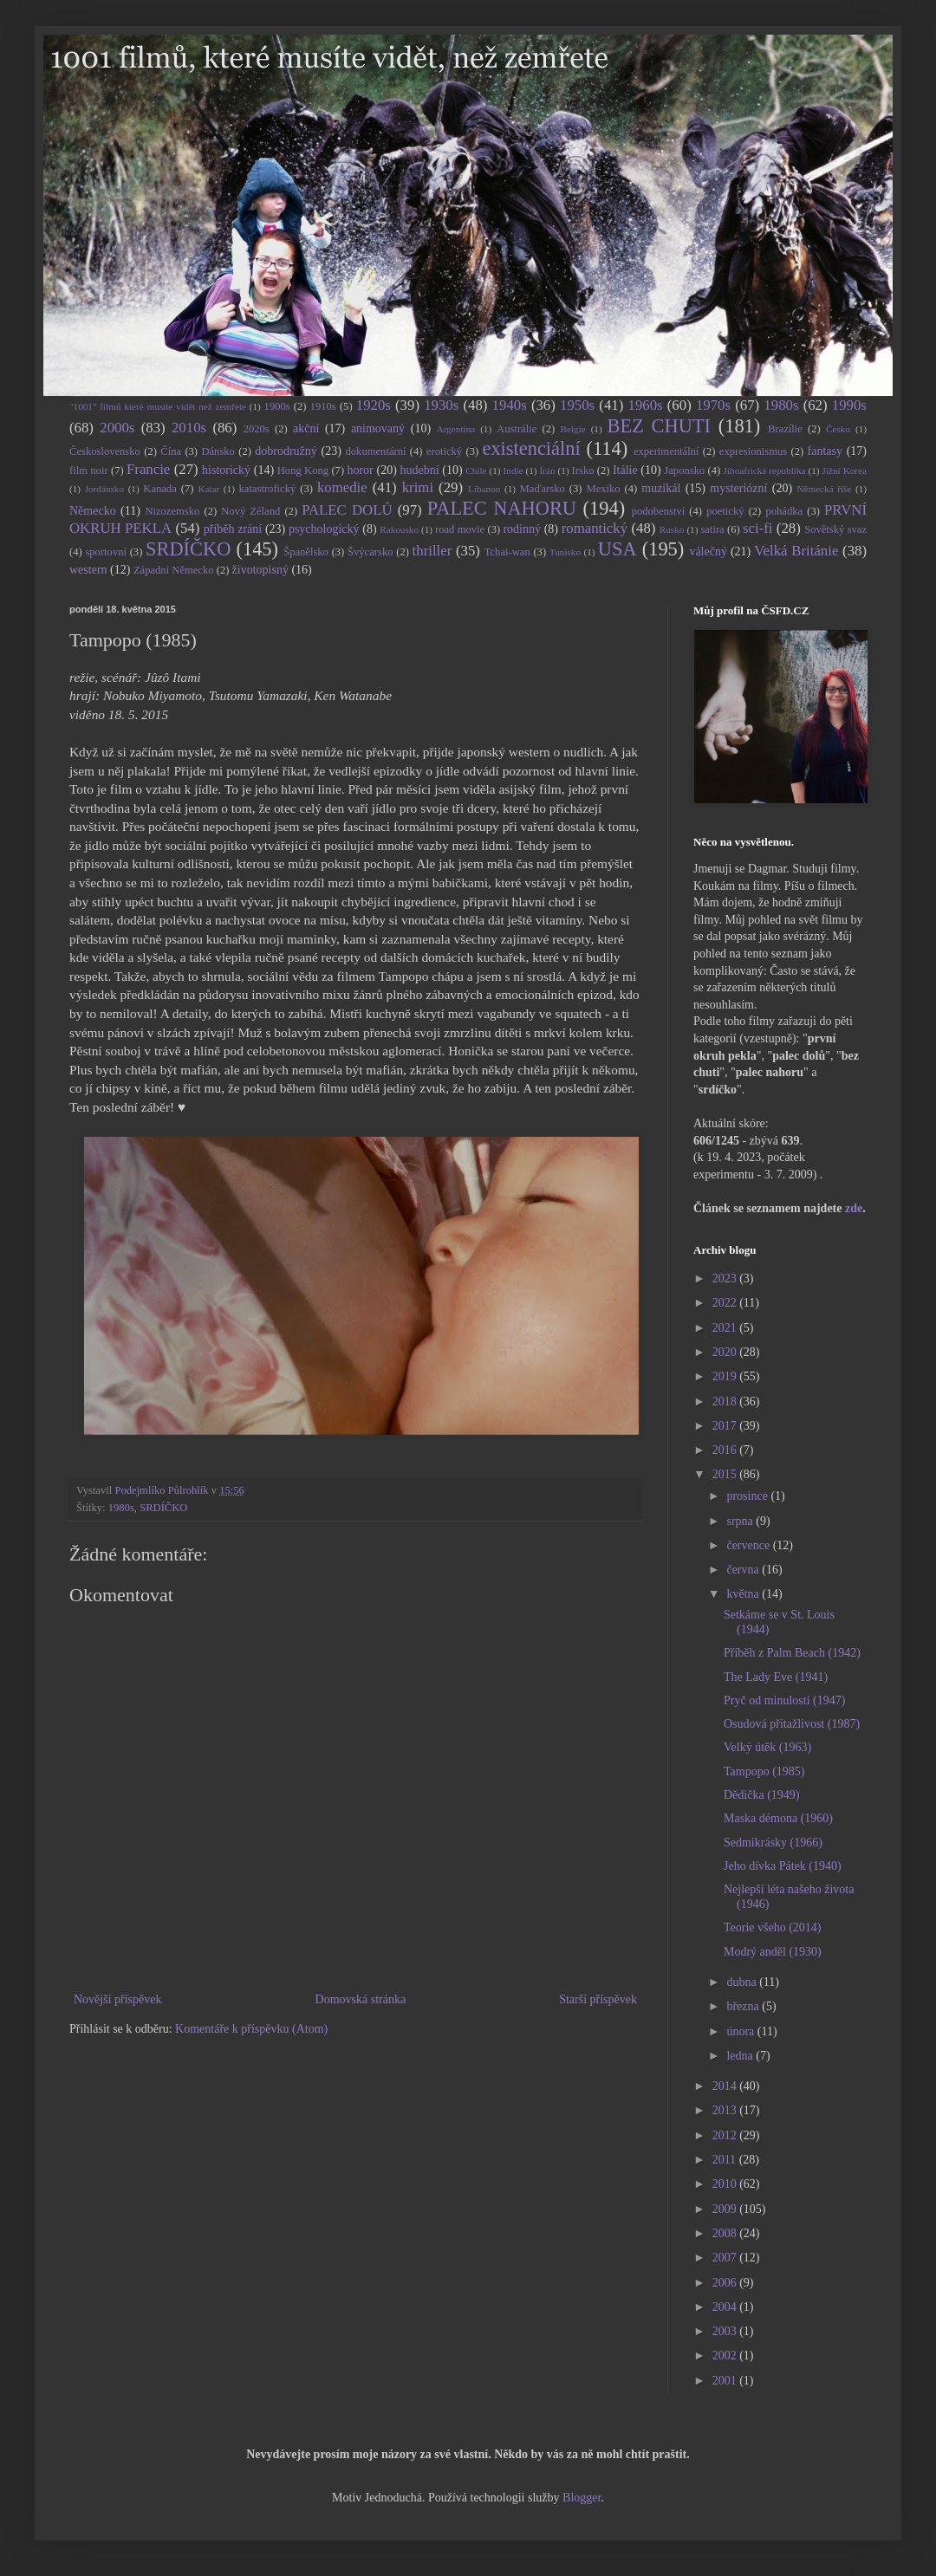  Describe the element at coordinates (684, 470) in the screenshot. I see `Japonsko` at that location.